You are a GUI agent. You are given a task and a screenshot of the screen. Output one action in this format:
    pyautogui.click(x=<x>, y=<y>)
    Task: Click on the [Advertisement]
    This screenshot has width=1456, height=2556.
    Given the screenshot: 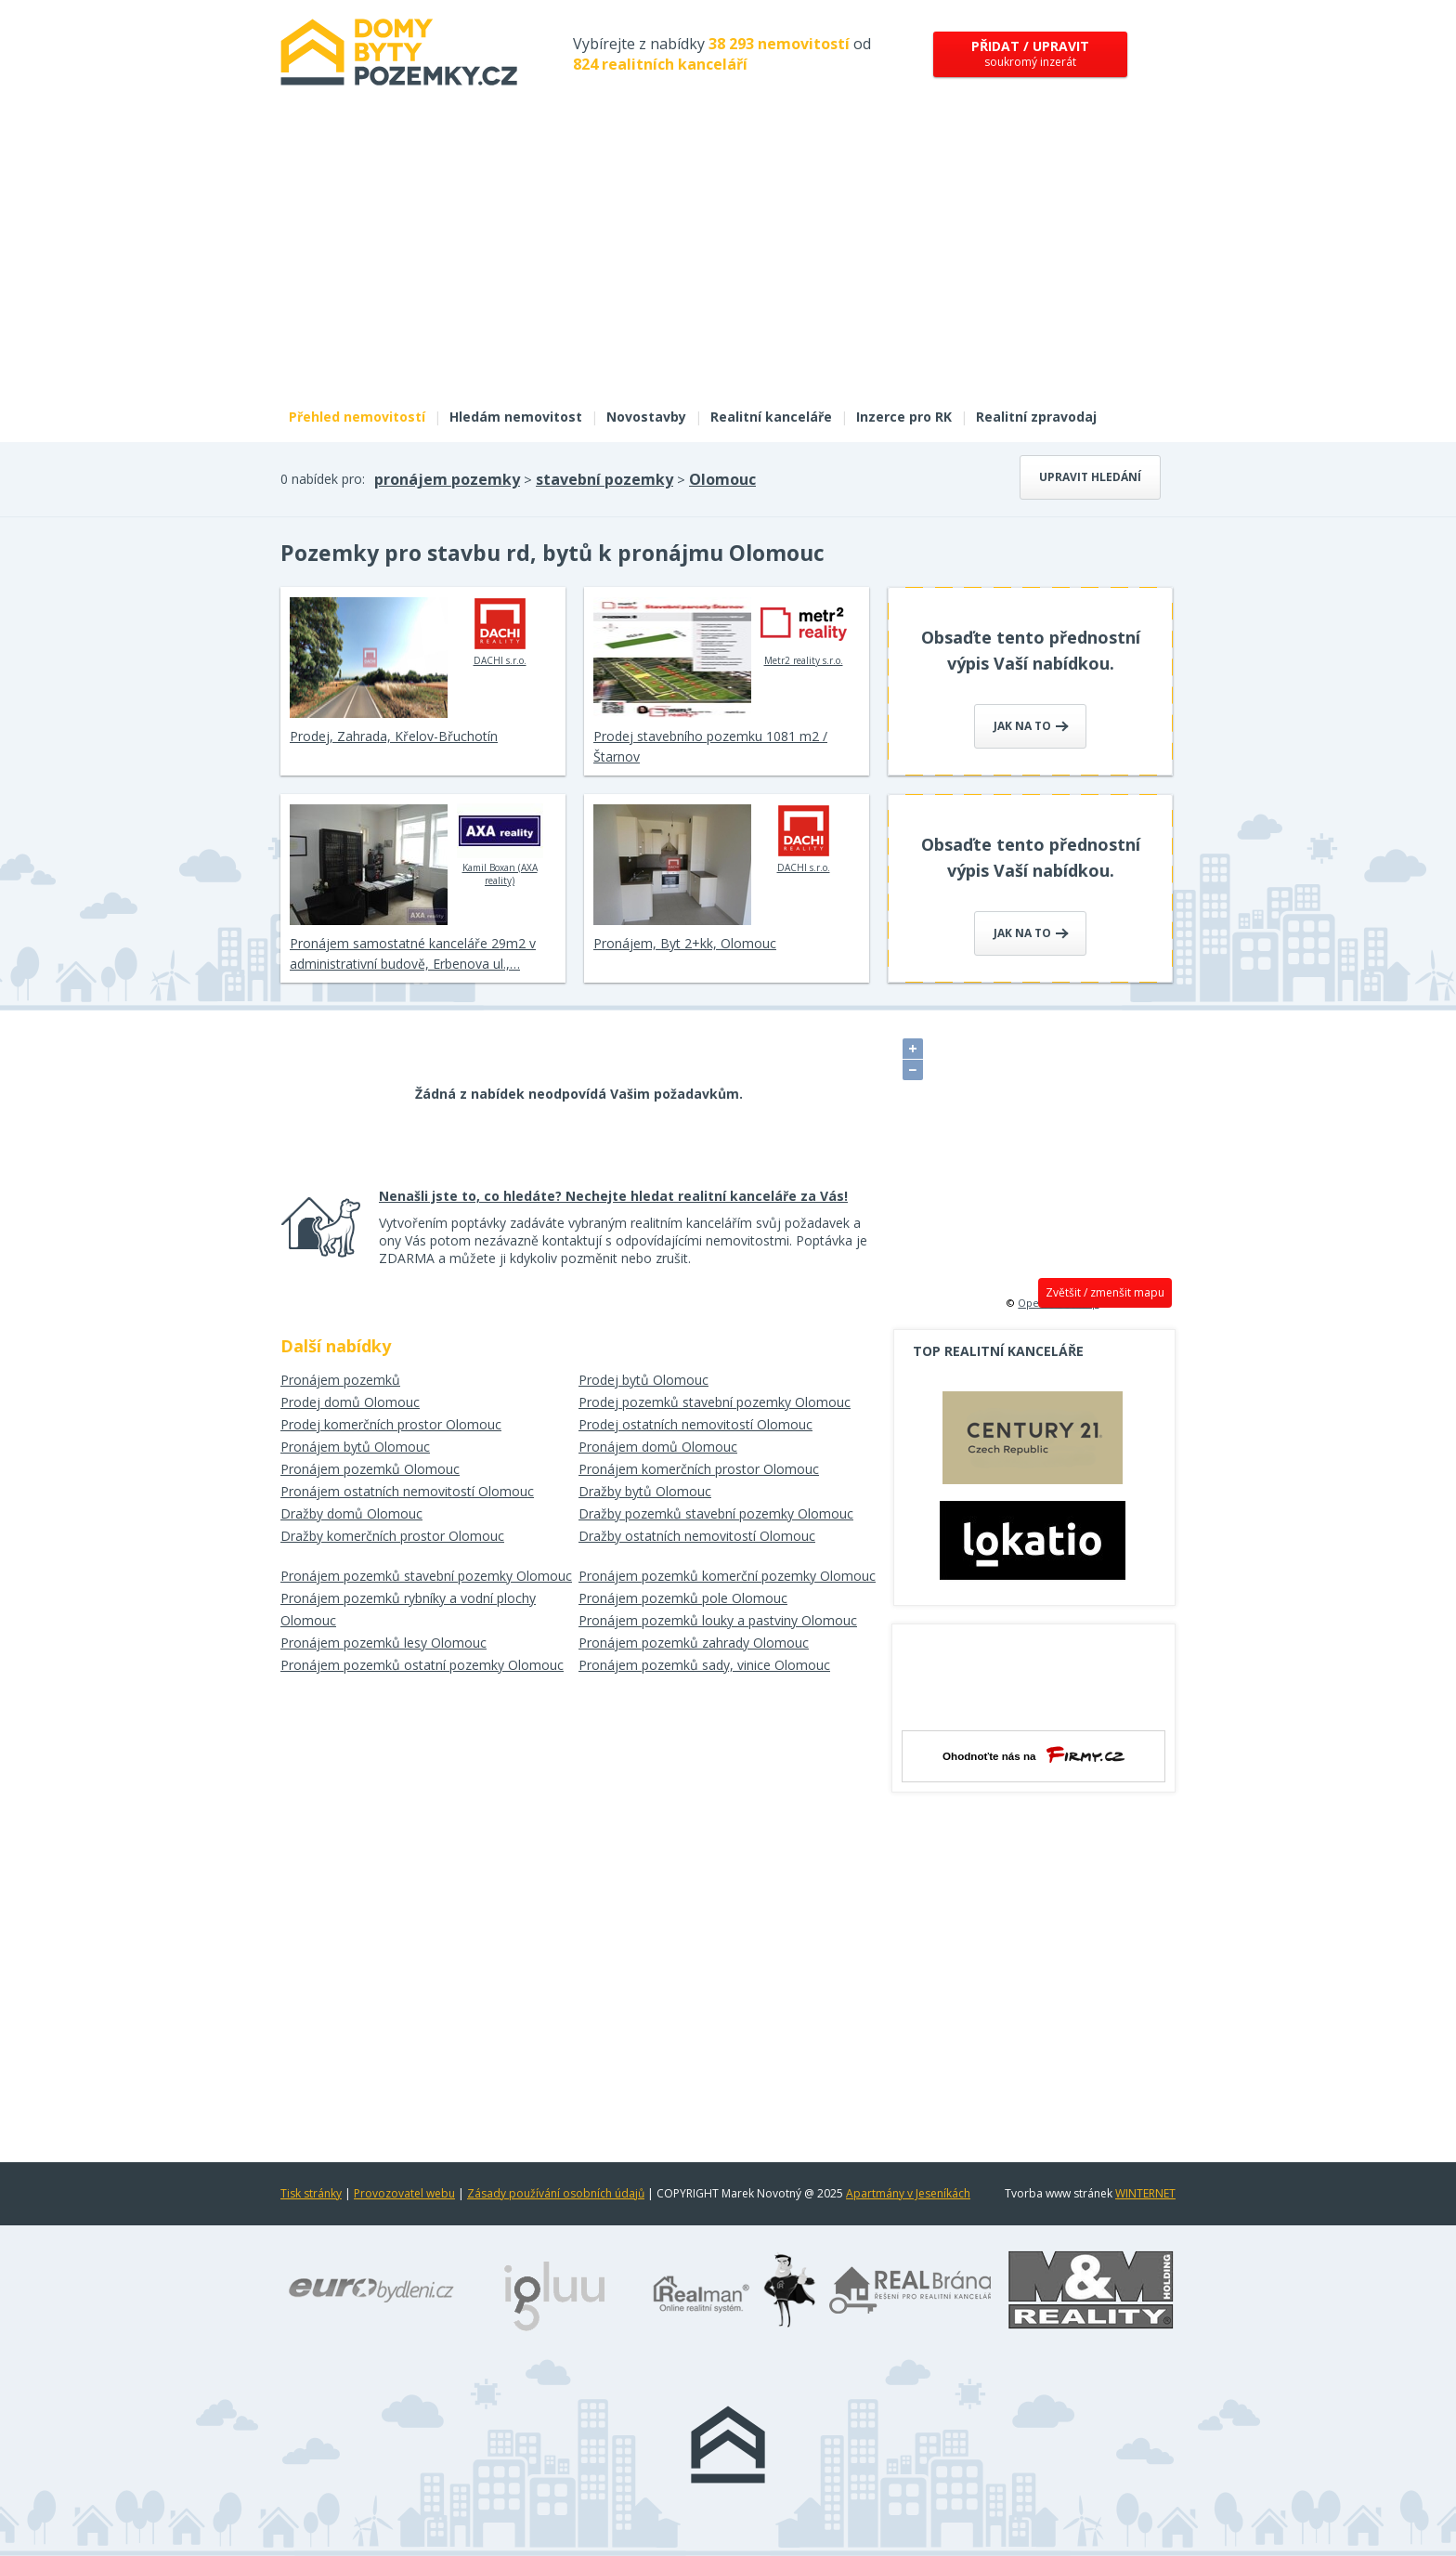 What is the action you would take?
    pyautogui.click(x=728, y=258)
    